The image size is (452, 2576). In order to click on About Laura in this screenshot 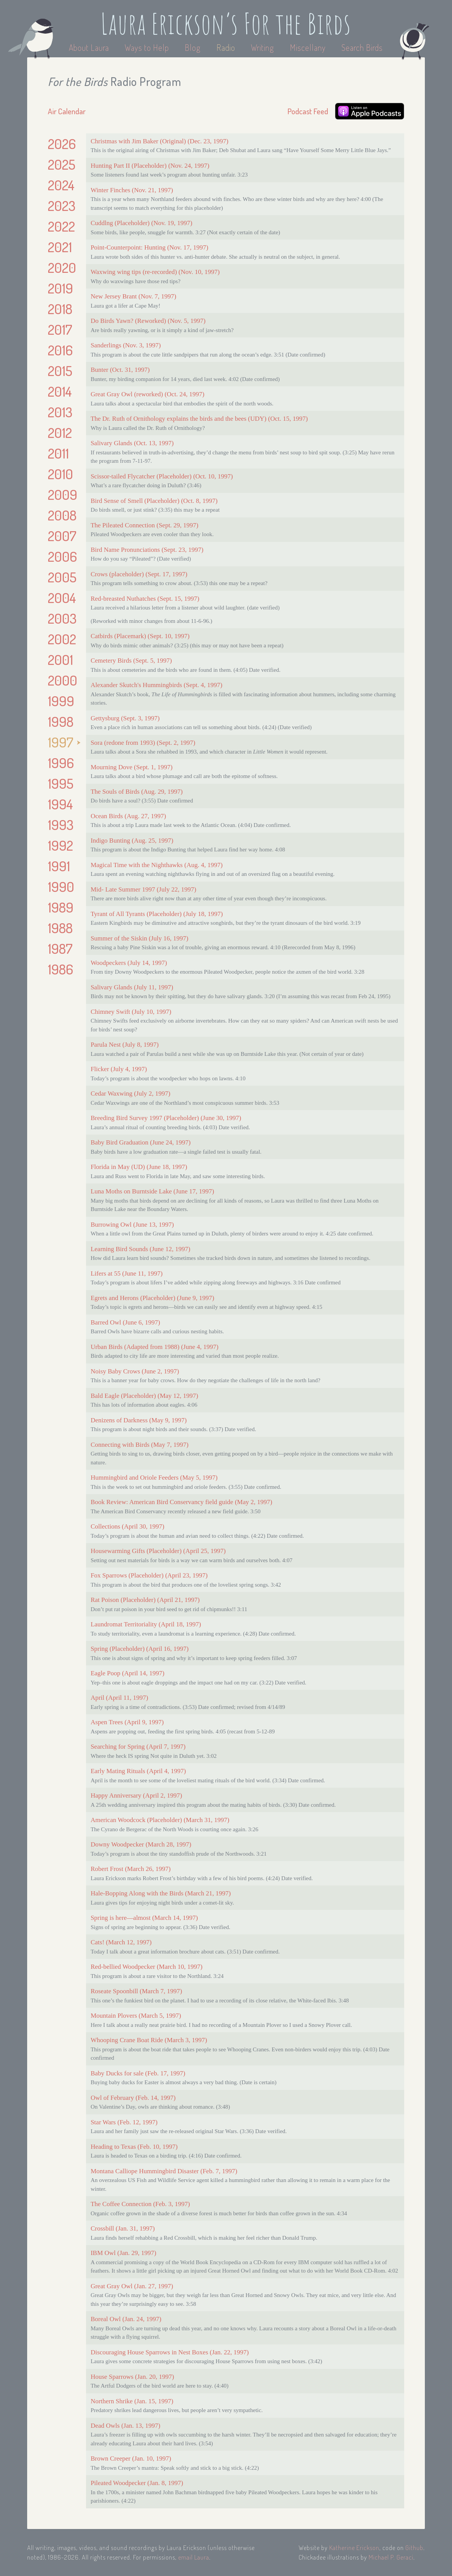, I will do `click(90, 47)`.